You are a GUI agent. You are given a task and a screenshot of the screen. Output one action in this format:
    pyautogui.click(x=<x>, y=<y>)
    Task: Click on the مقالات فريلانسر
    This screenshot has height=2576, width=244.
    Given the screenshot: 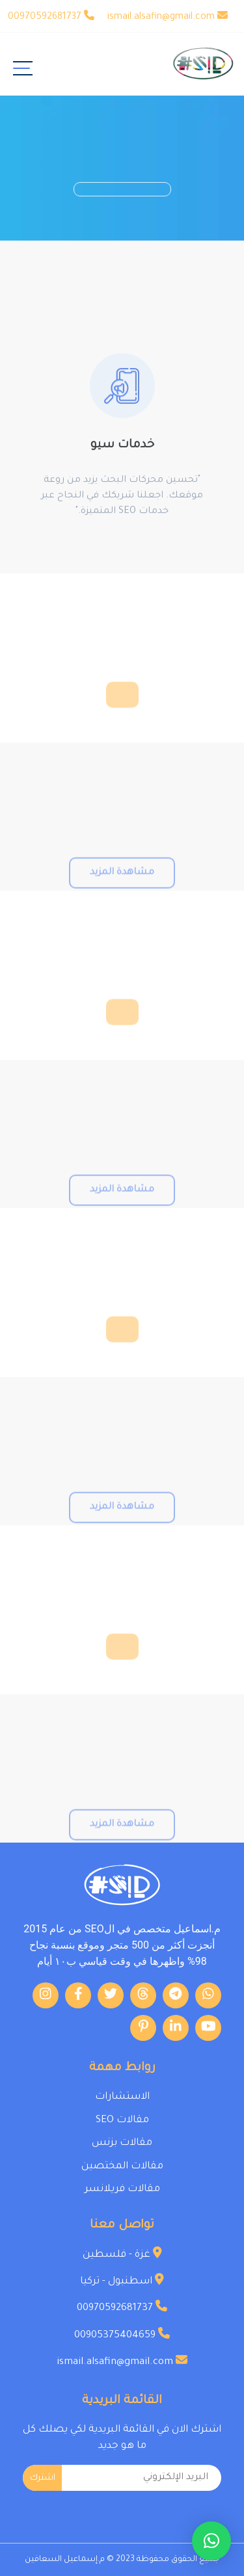 What is the action you would take?
    pyautogui.click(x=122, y=2189)
    